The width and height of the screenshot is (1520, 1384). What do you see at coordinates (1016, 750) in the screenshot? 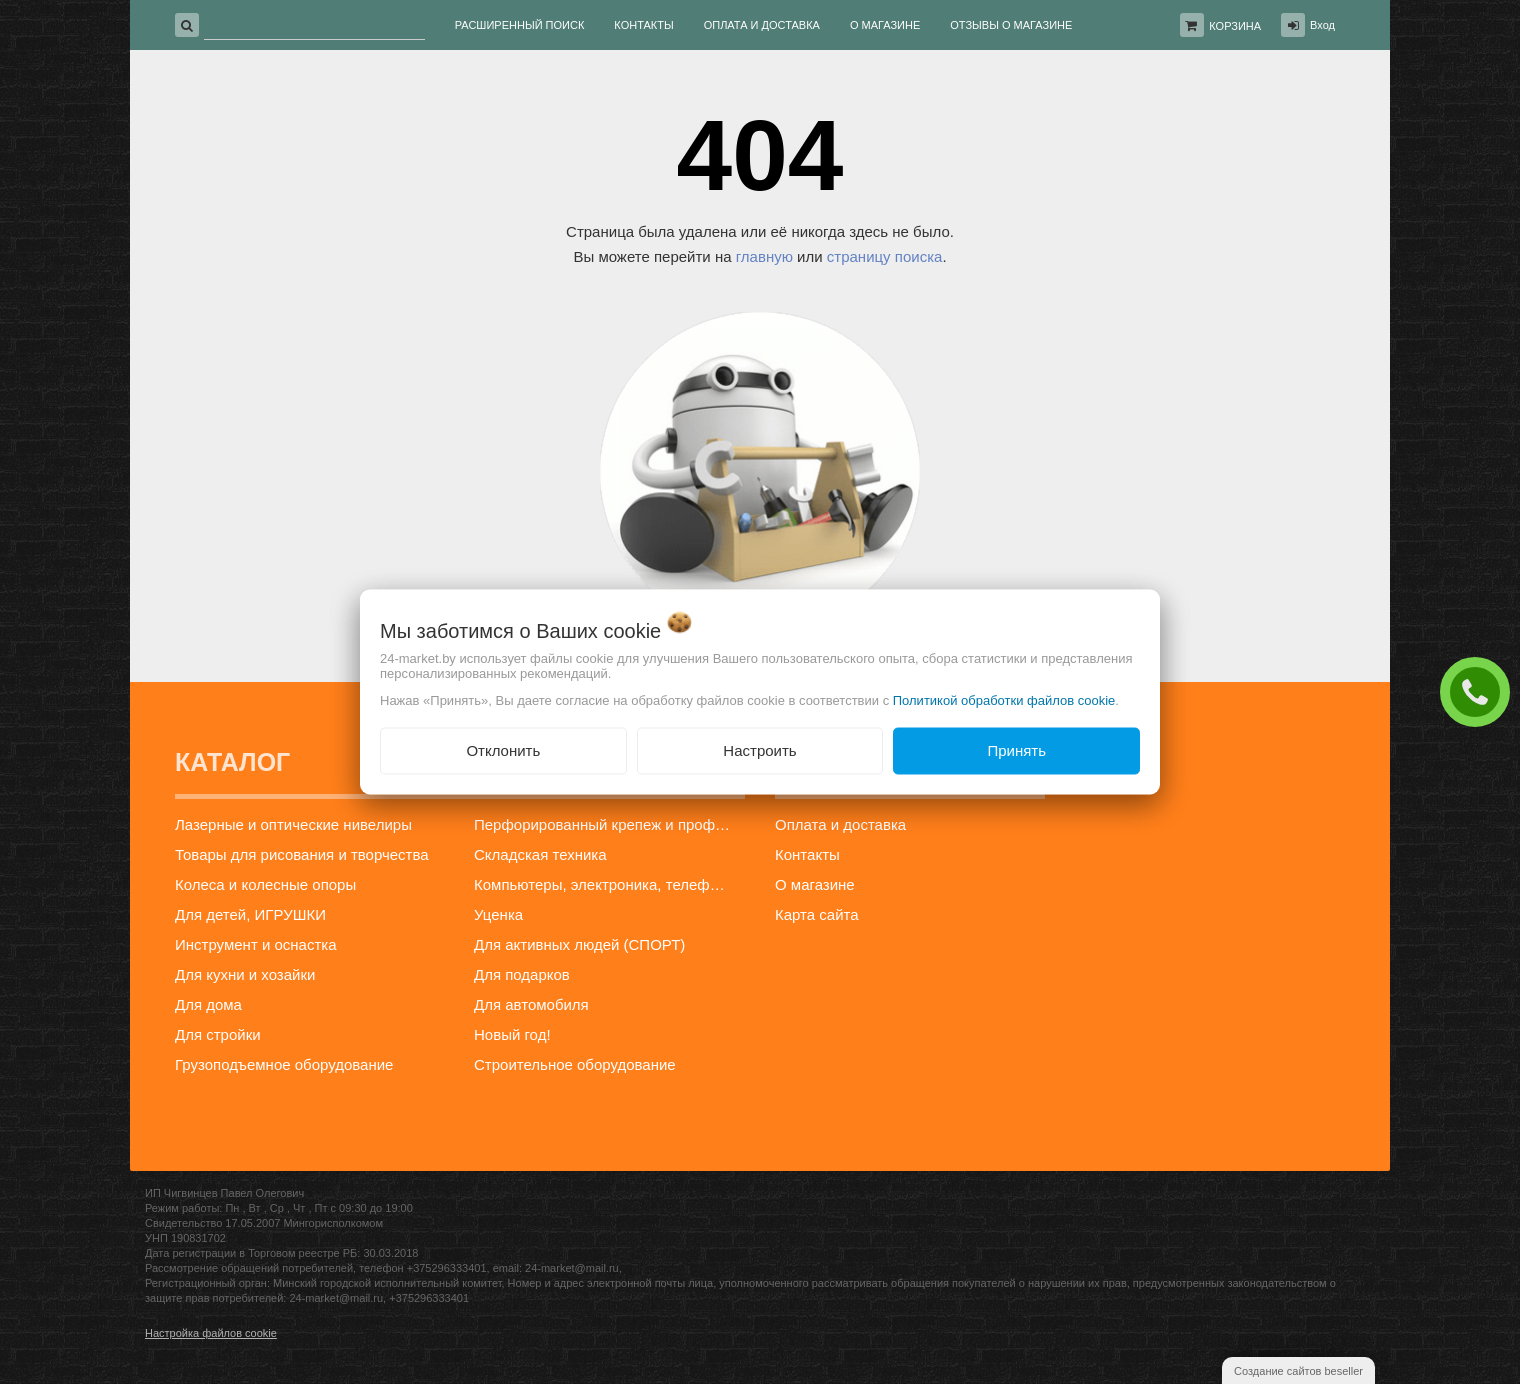
I see `Принять` at bounding box center [1016, 750].